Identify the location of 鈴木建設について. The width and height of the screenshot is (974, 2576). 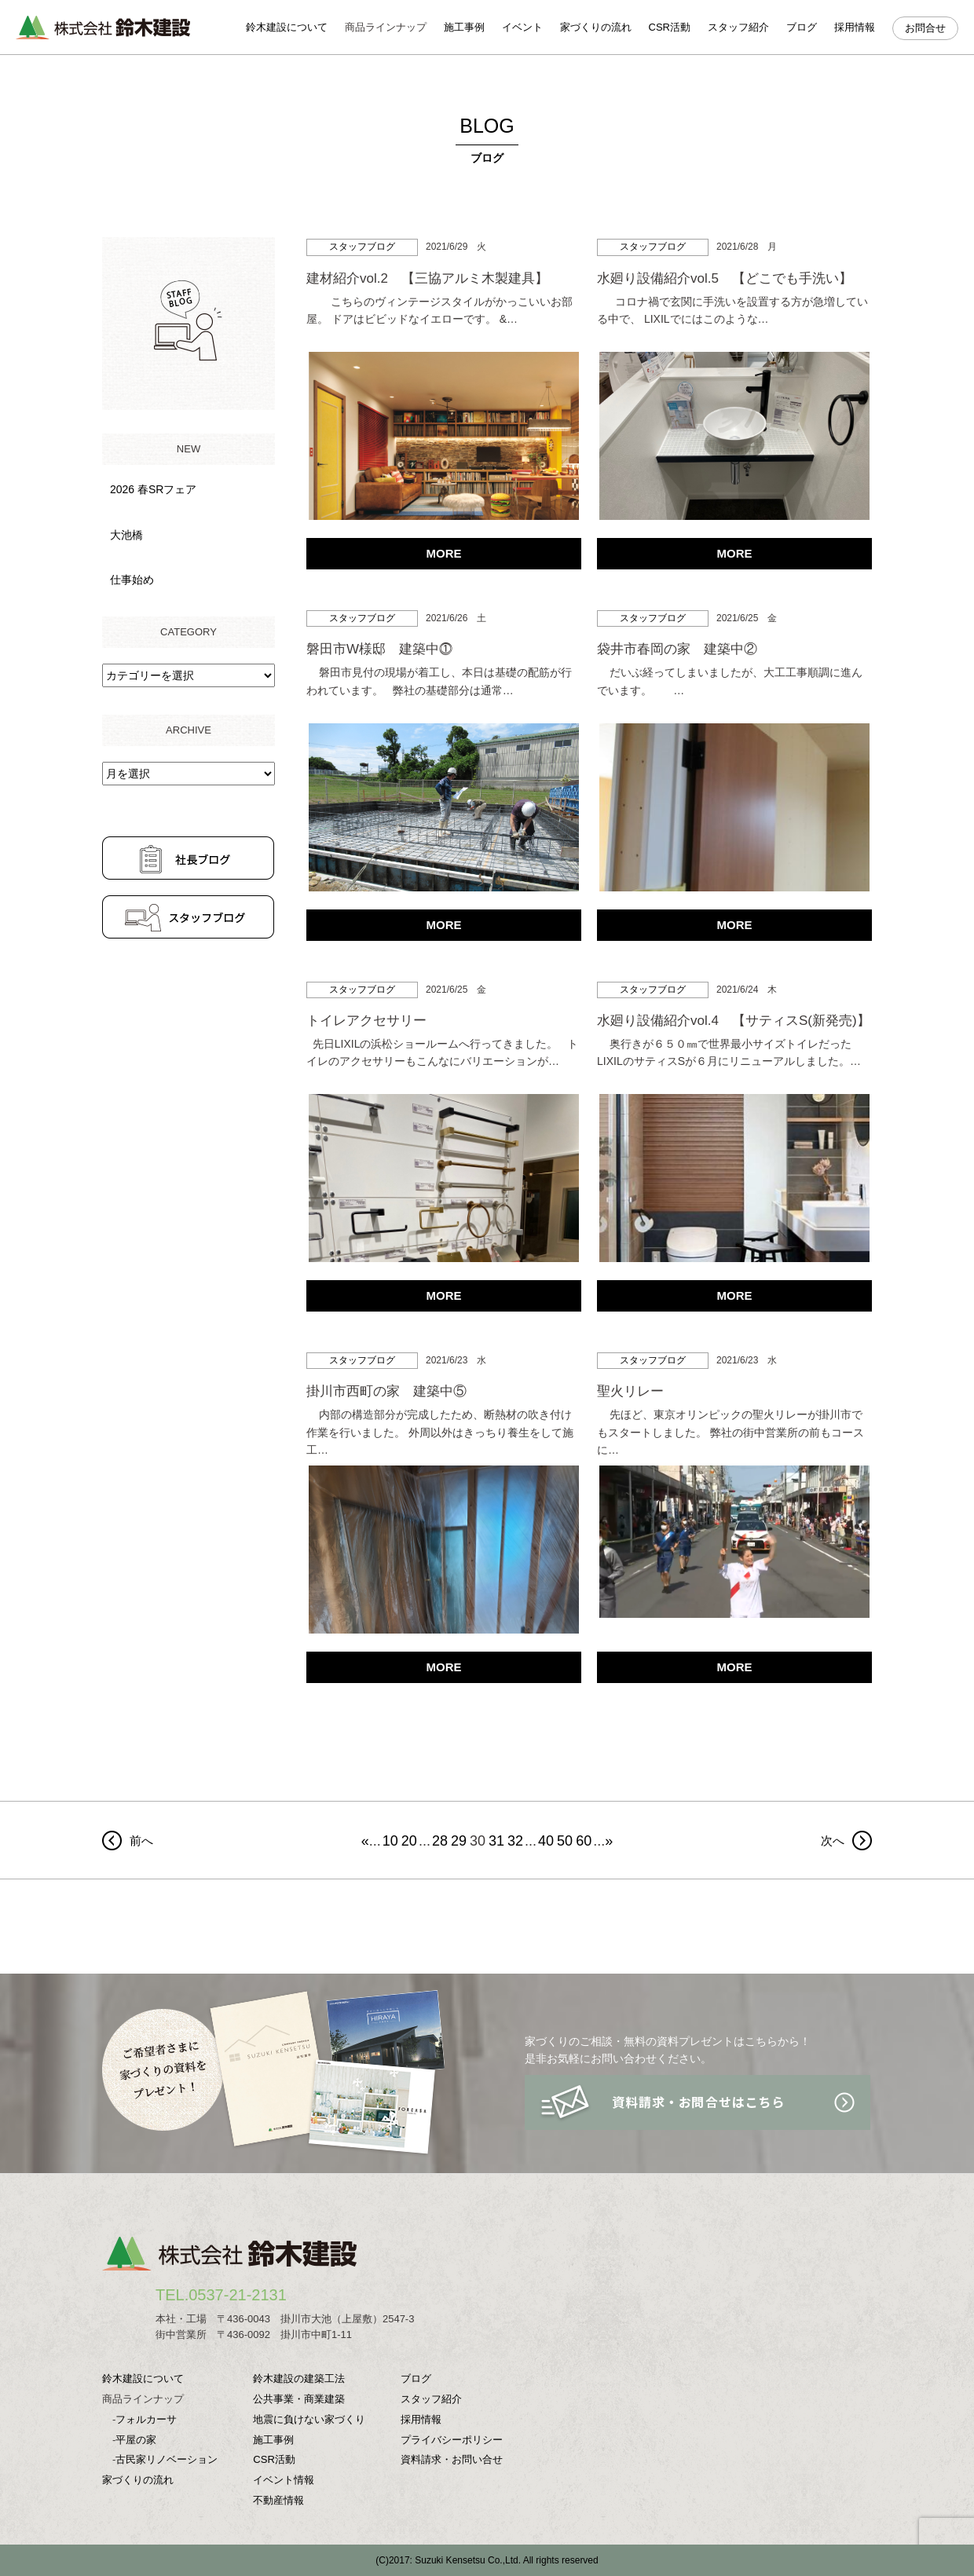
(287, 27).